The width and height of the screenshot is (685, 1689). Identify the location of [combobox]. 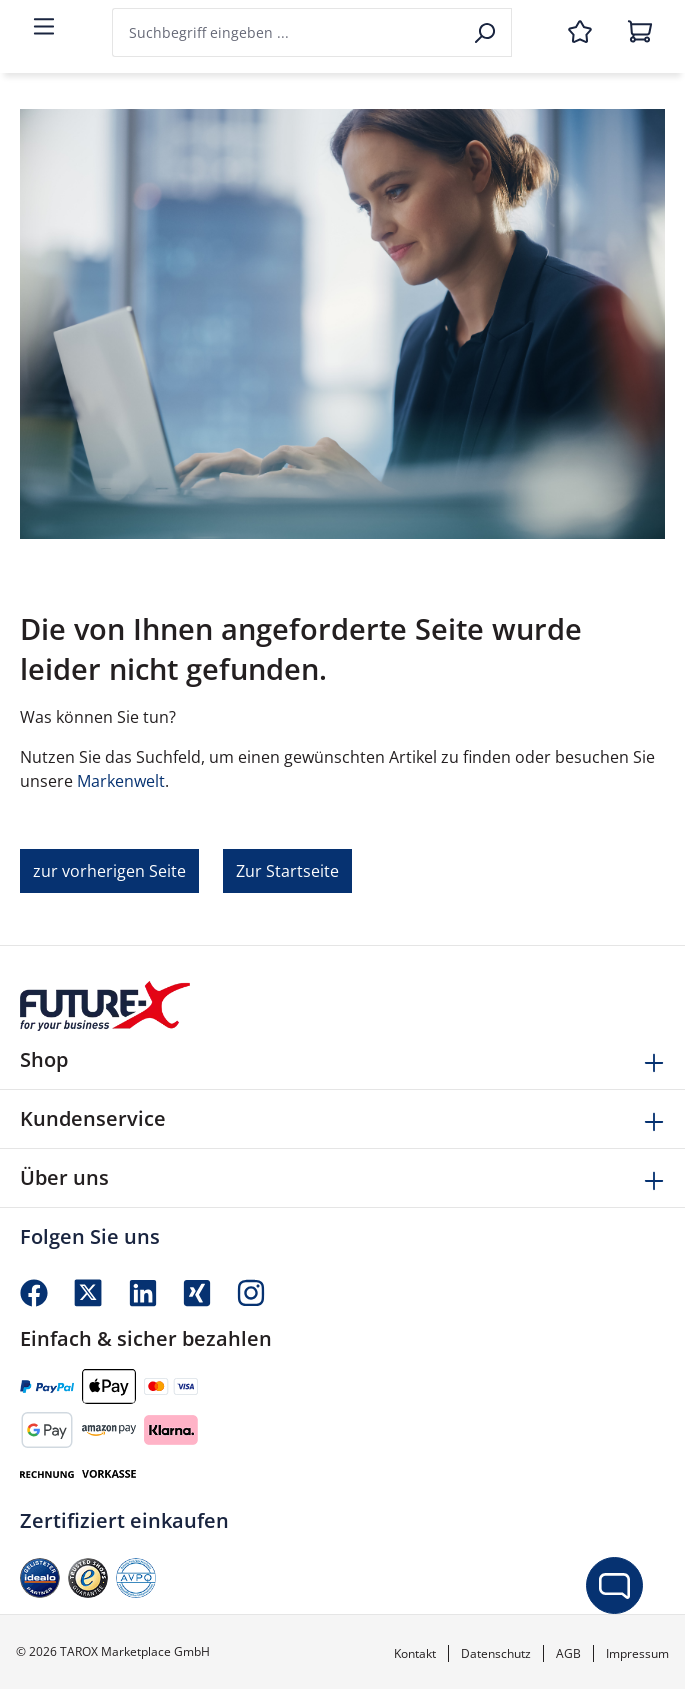
(287, 32).